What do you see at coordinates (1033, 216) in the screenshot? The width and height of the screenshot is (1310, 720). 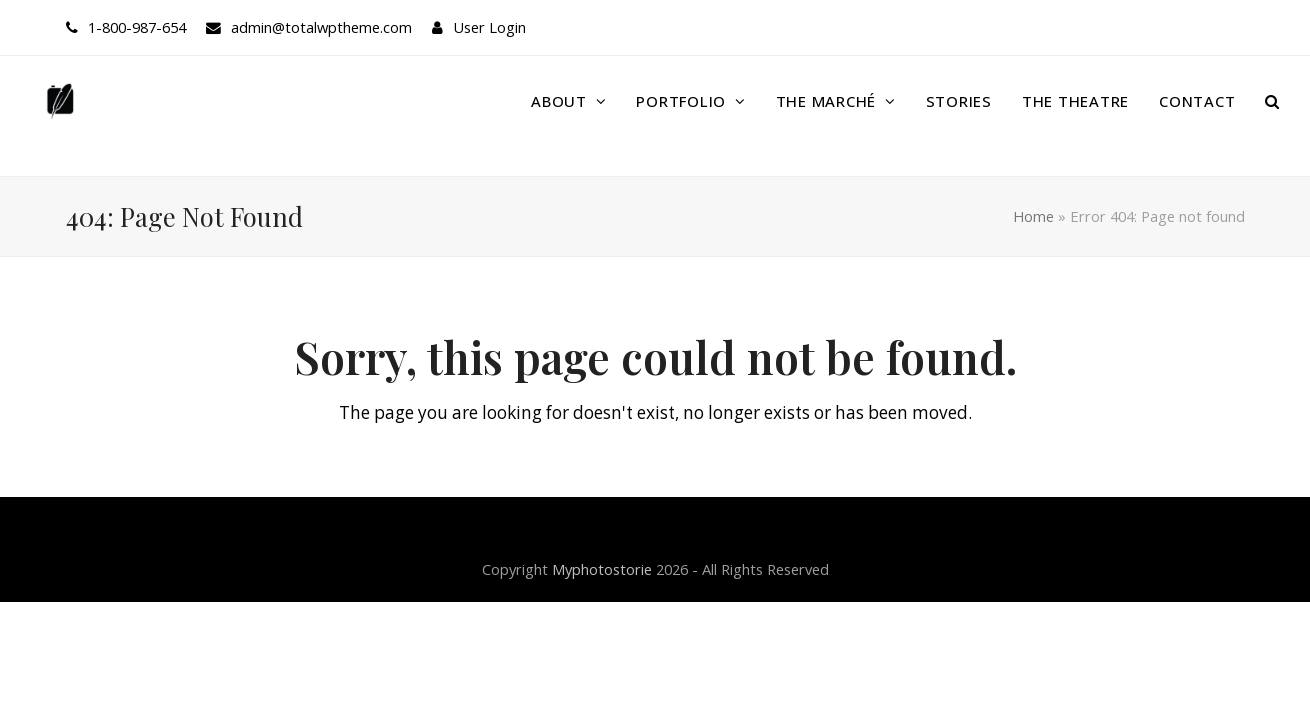 I see `Home` at bounding box center [1033, 216].